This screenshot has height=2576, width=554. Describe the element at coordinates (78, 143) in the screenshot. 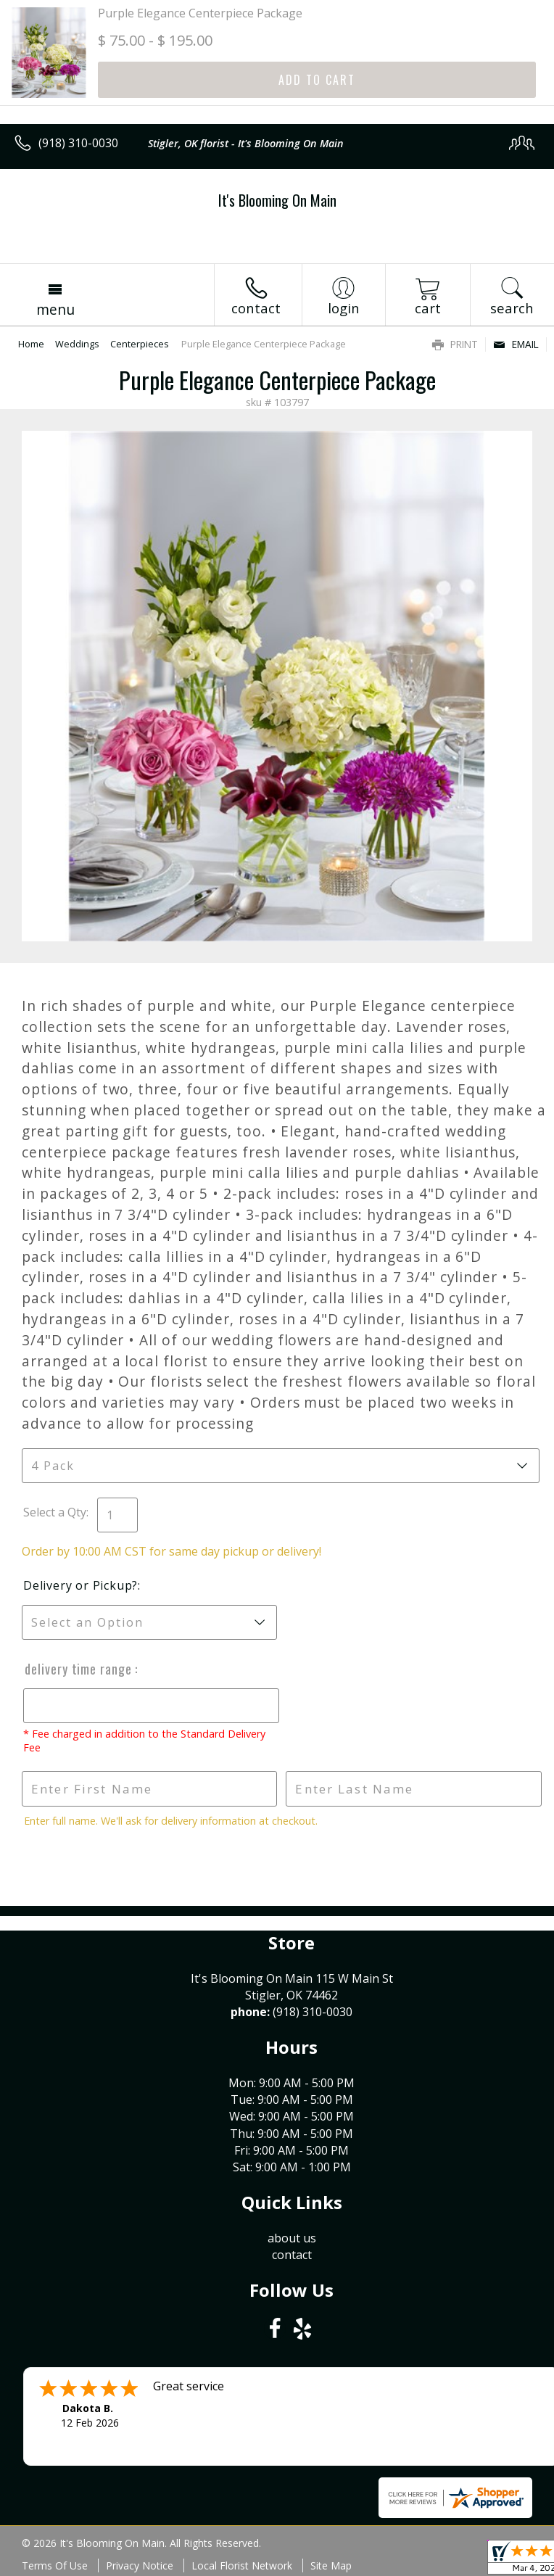

I see `(918) 310-0030` at that location.